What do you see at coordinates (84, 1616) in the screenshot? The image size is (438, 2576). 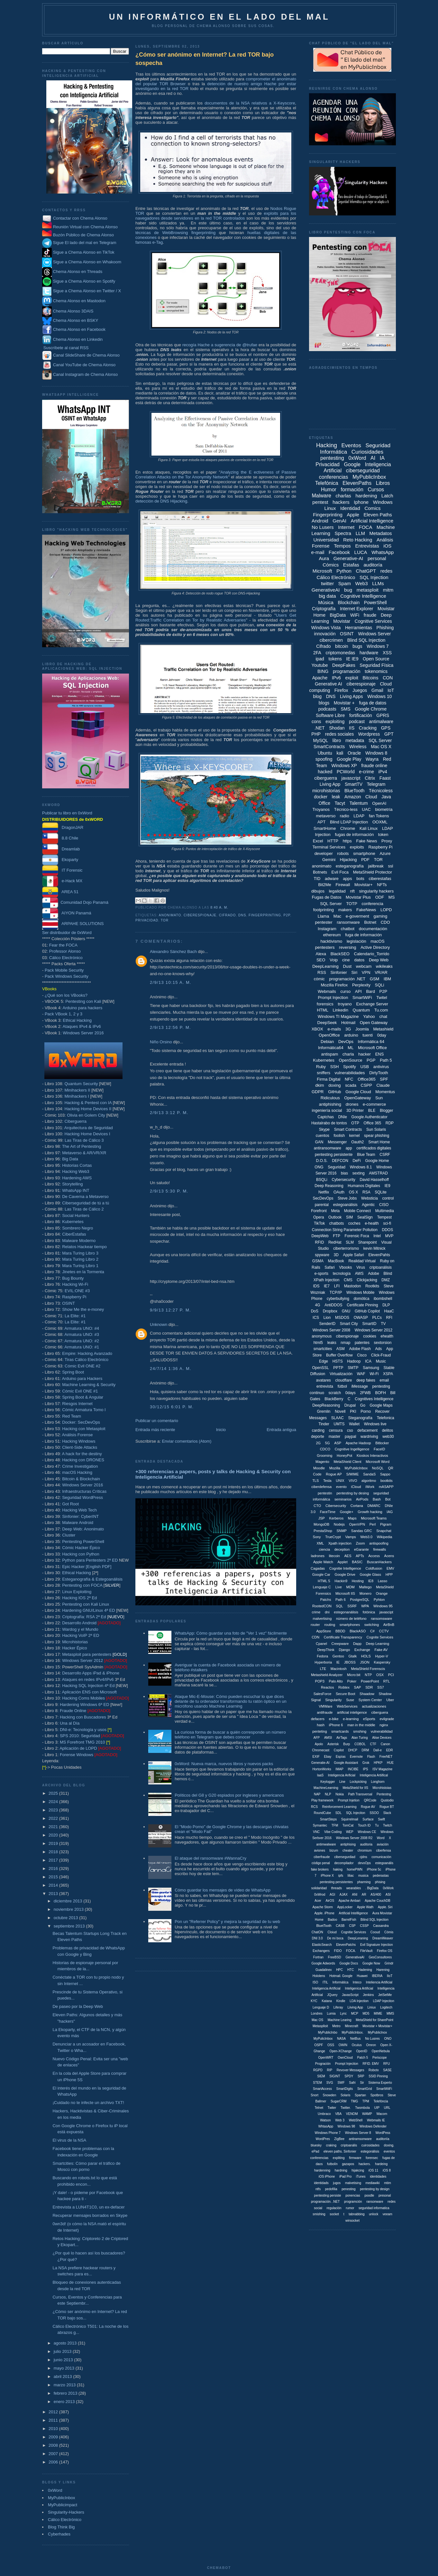 I see `Criptografía: RSA 2ª Ed` at bounding box center [84, 1616].